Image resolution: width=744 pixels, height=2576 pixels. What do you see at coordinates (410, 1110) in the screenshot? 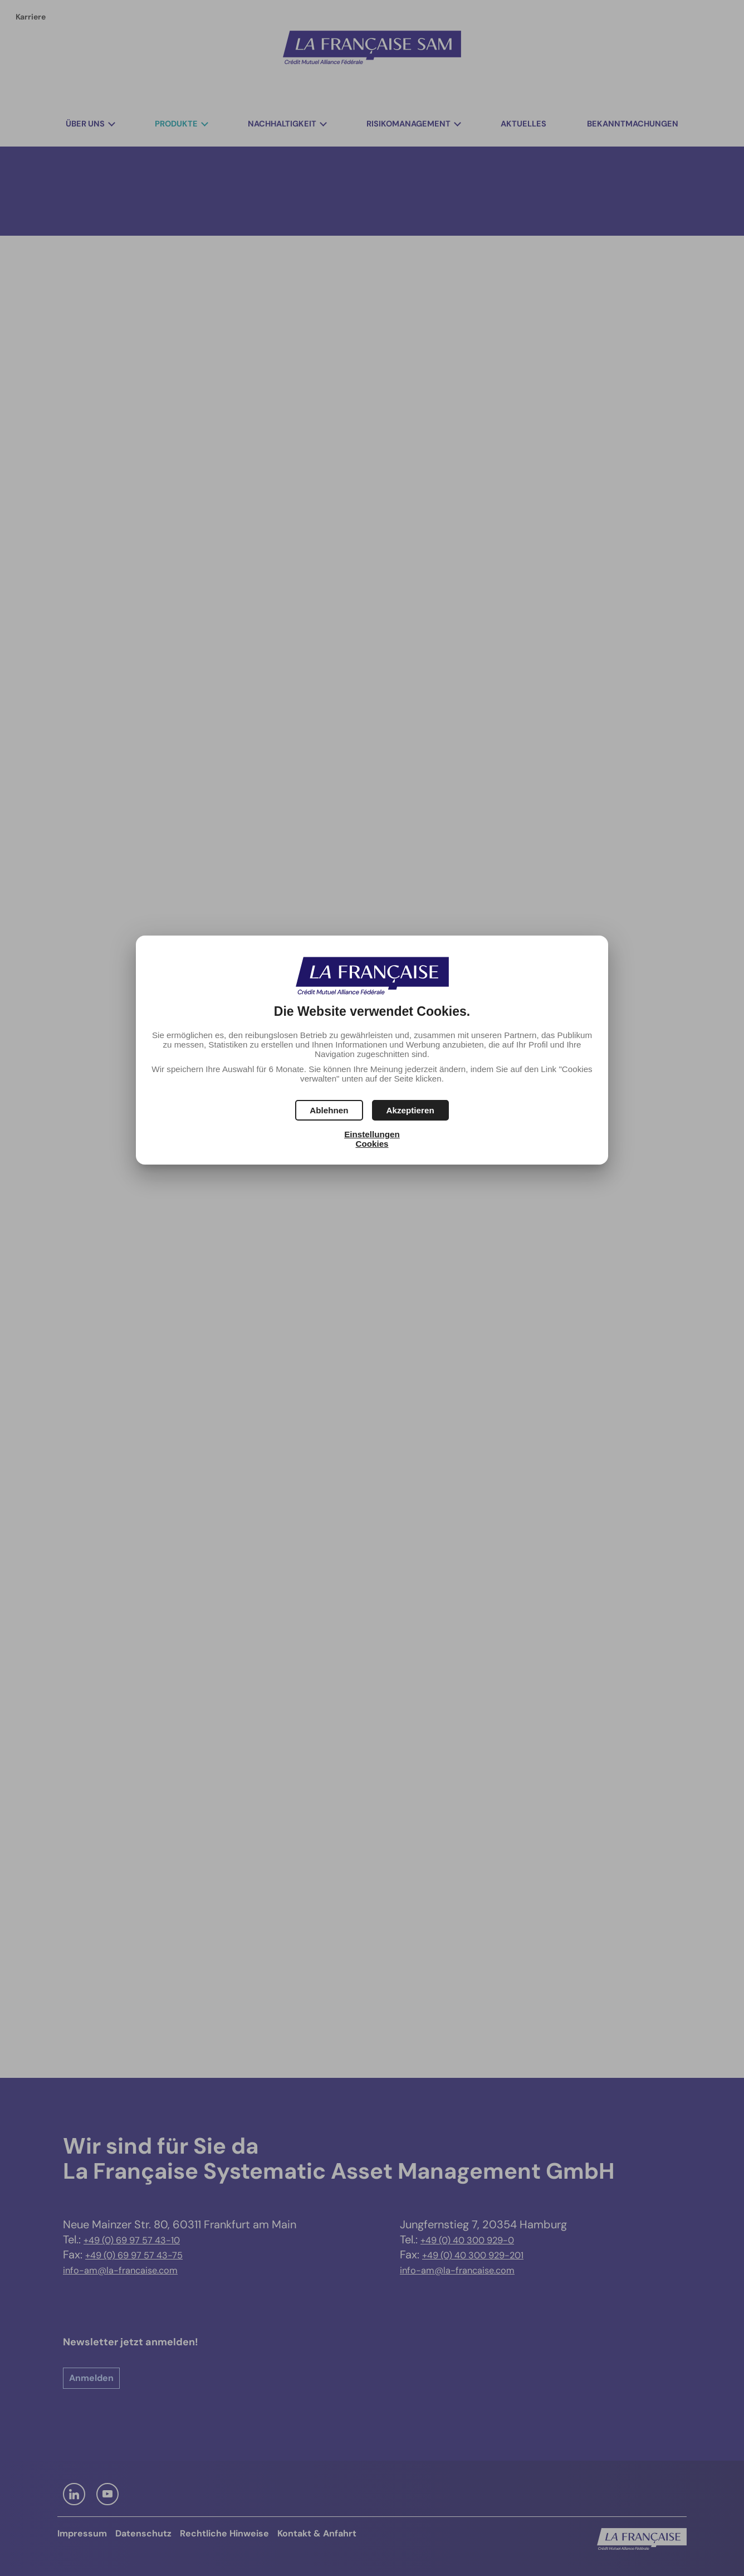
I see `[button]` at bounding box center [410, 1110].